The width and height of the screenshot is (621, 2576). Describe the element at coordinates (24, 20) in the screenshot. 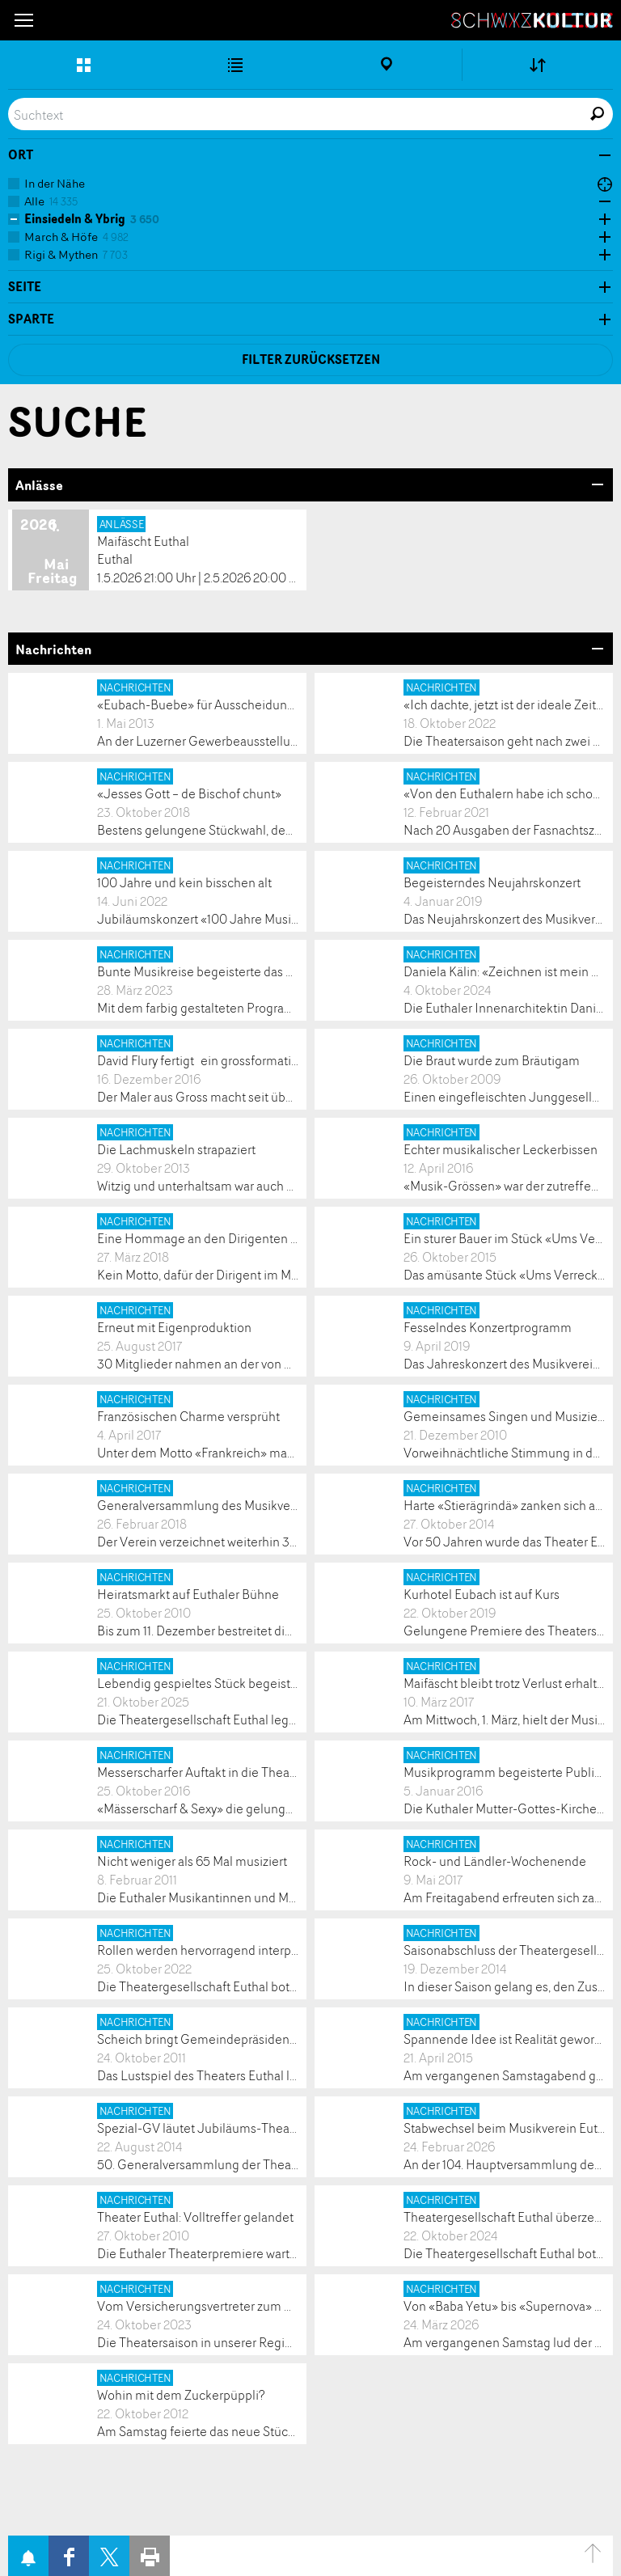

I see `[button]` at that location.